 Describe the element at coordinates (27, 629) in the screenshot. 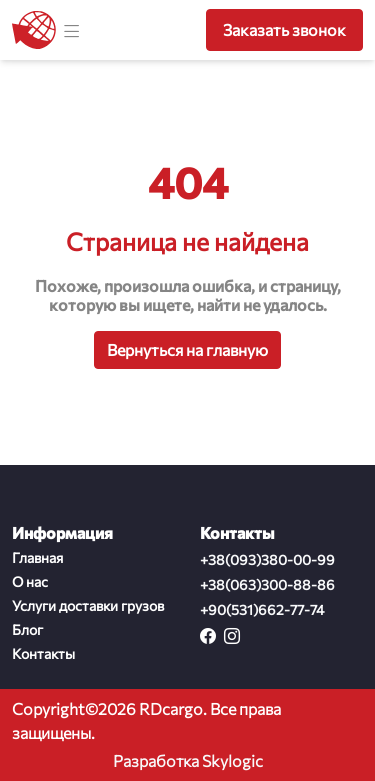

I see `Блог` at that location.